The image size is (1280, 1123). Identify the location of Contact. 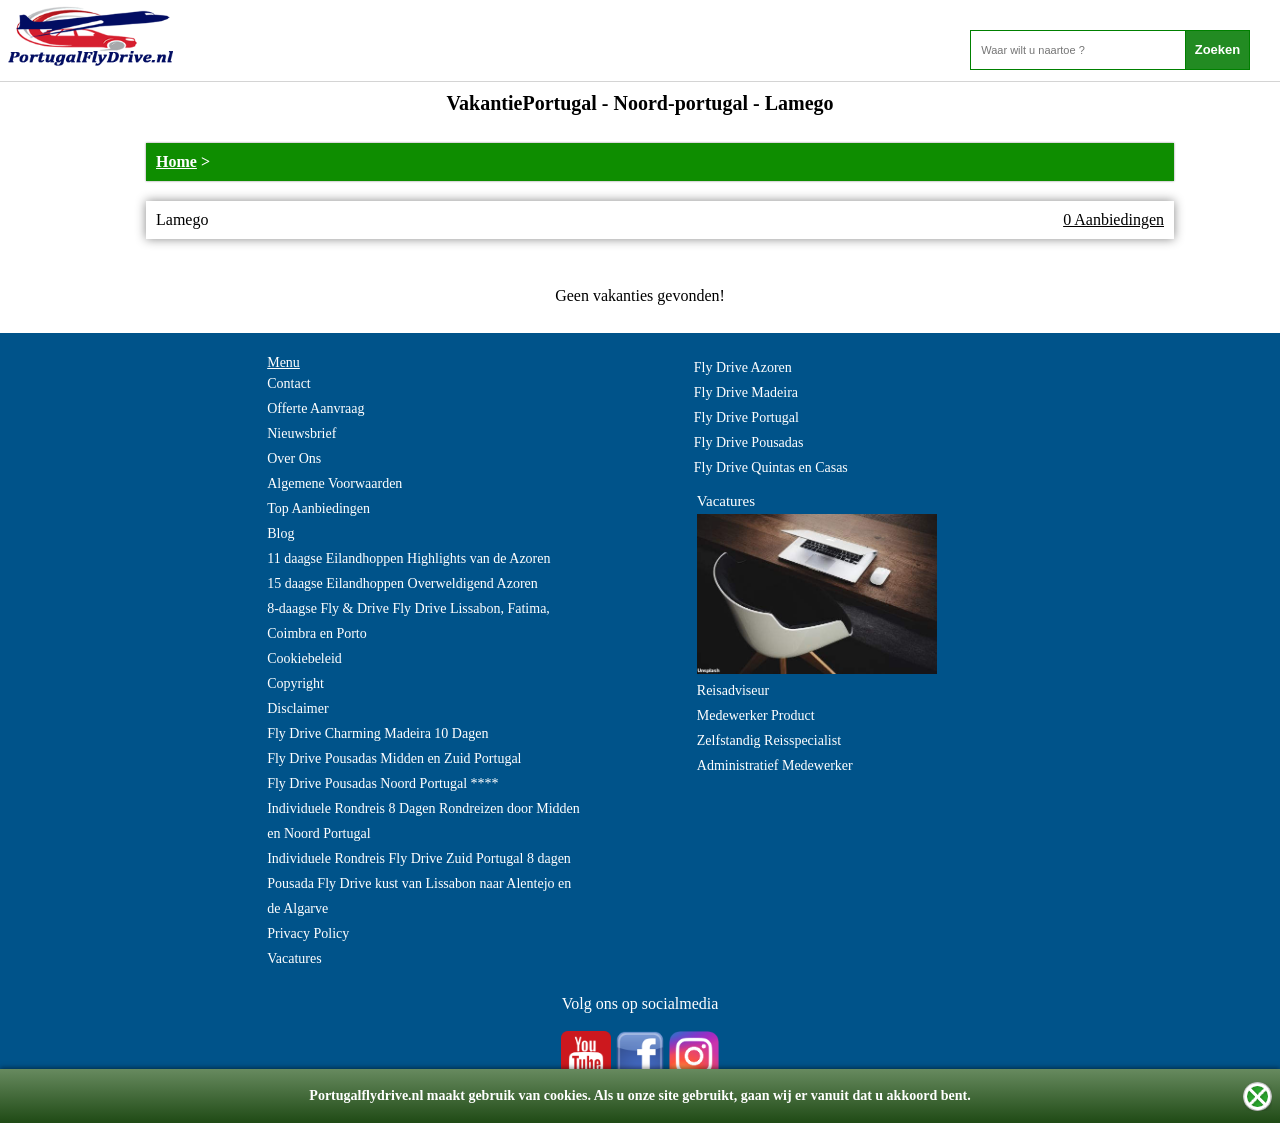
(289, 383).